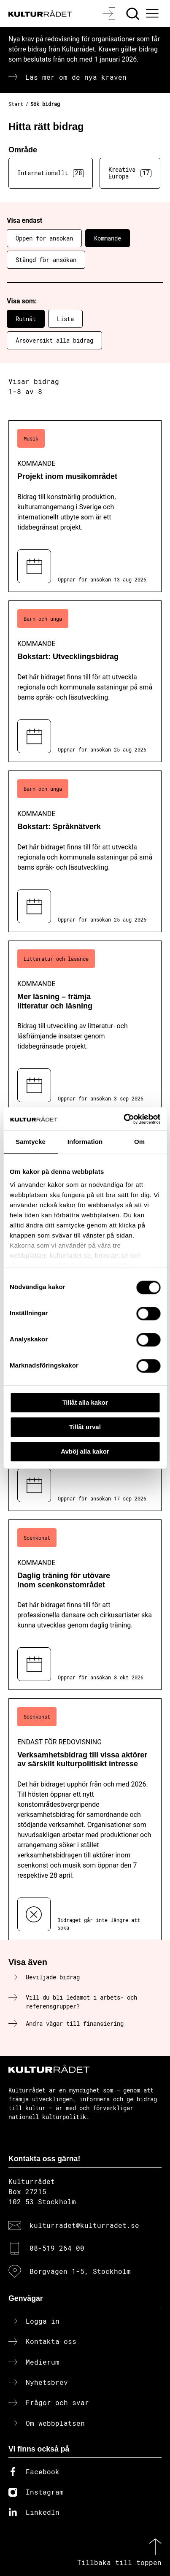  What do you see at coordinates (57, 2248) in the screenshot?
I see `08-519 264 00` at bounding box center [57, 2248].